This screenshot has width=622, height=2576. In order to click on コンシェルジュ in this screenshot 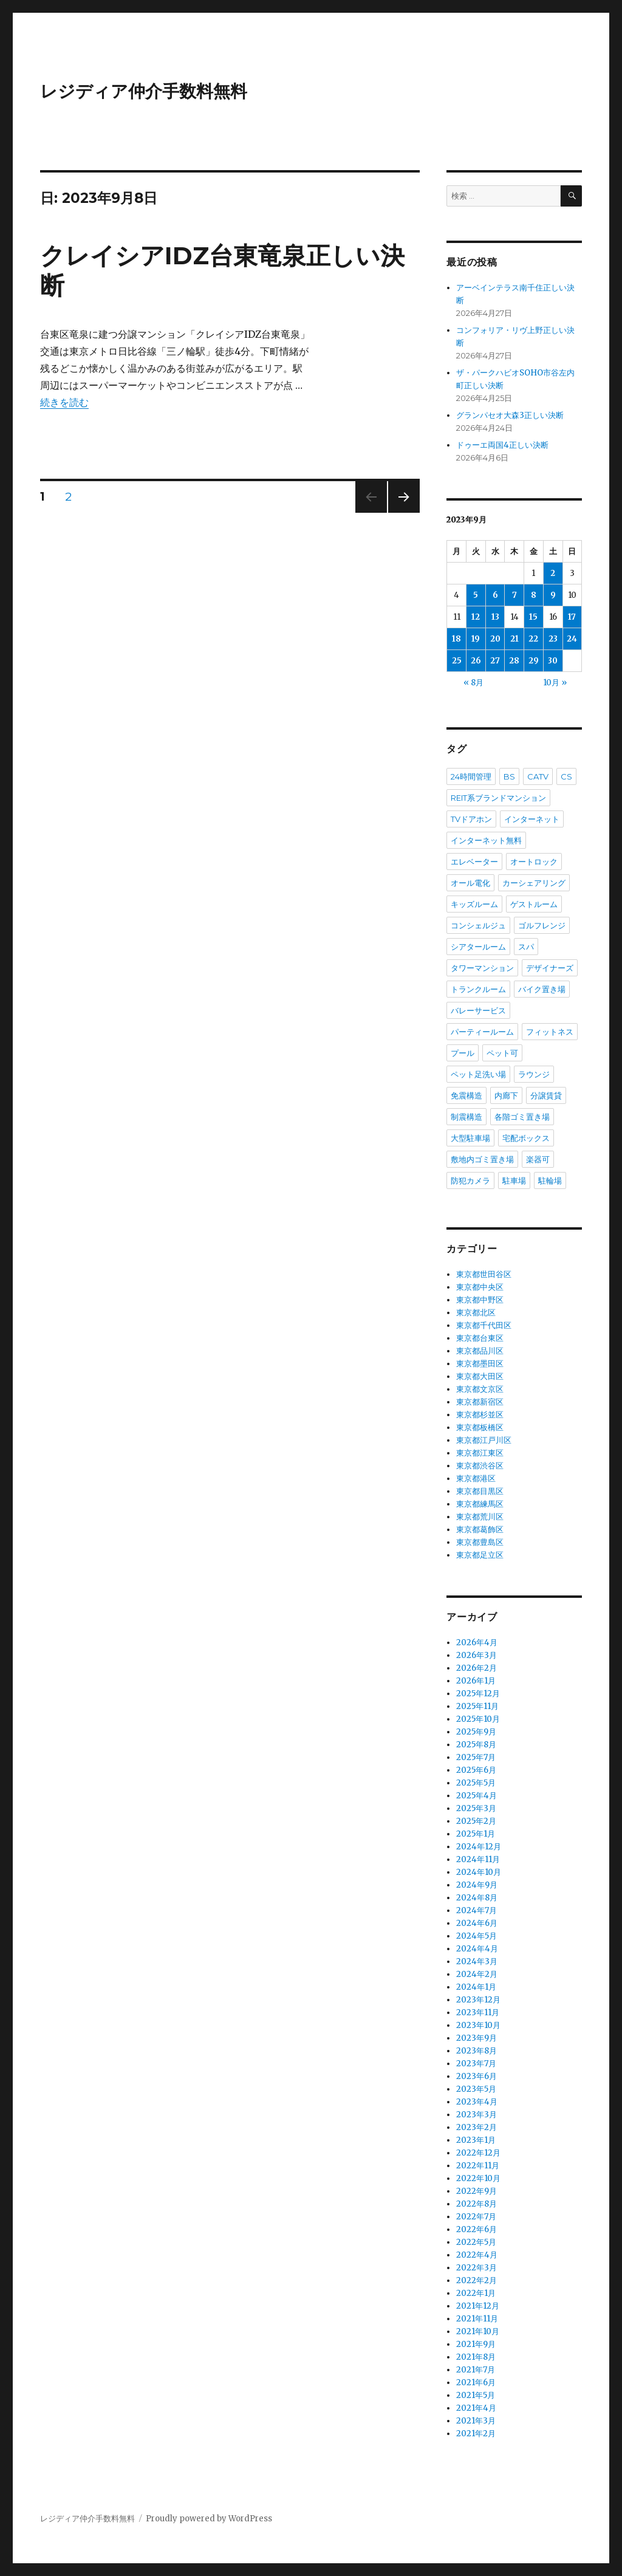, I will do `click(478, 925)`.